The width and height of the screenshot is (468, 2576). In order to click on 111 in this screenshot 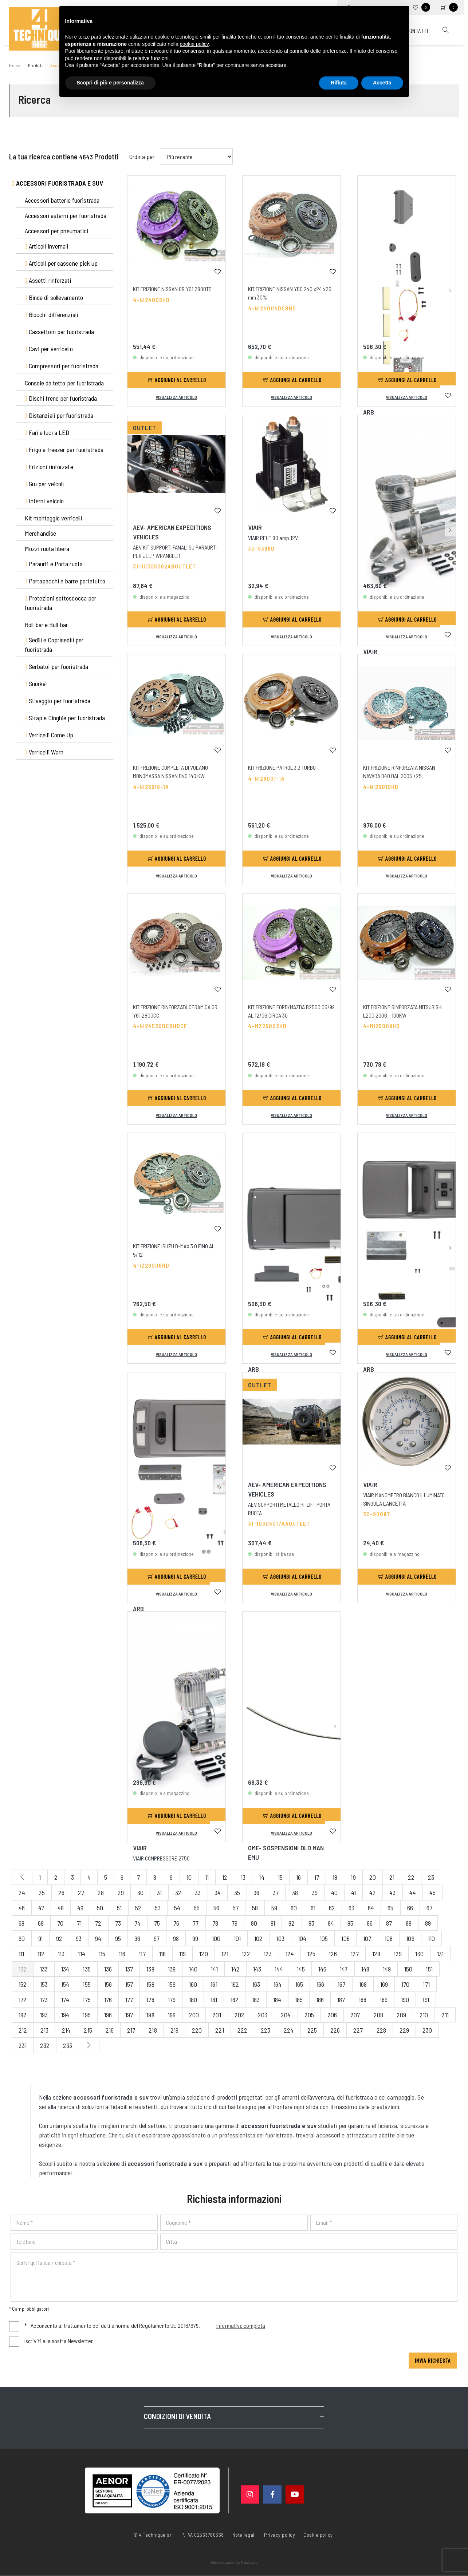, I will do `click(21, 1954)`.